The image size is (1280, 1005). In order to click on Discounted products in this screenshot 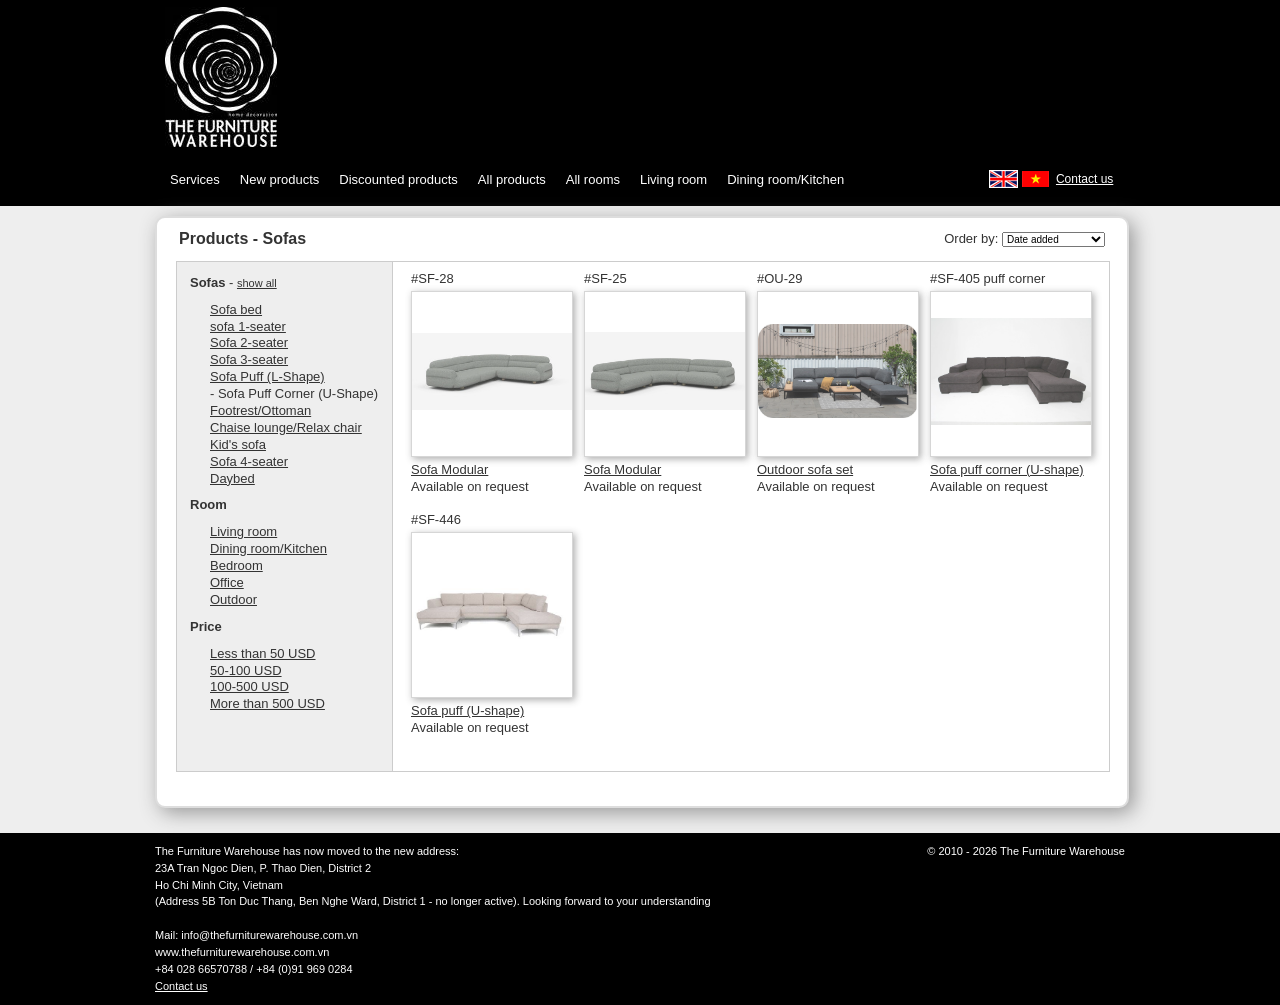, I will do `click(398, 179)`.